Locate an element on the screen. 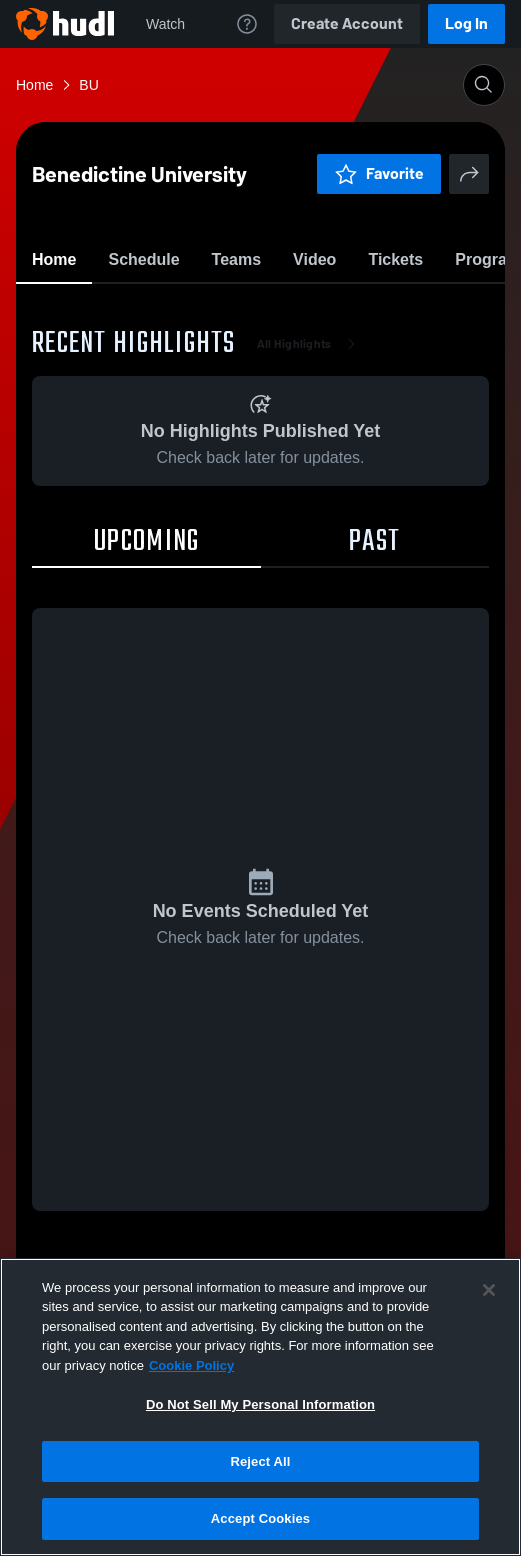 This screenshot has width=521, height=1556. Favorite is located at coordinates (237, 309).